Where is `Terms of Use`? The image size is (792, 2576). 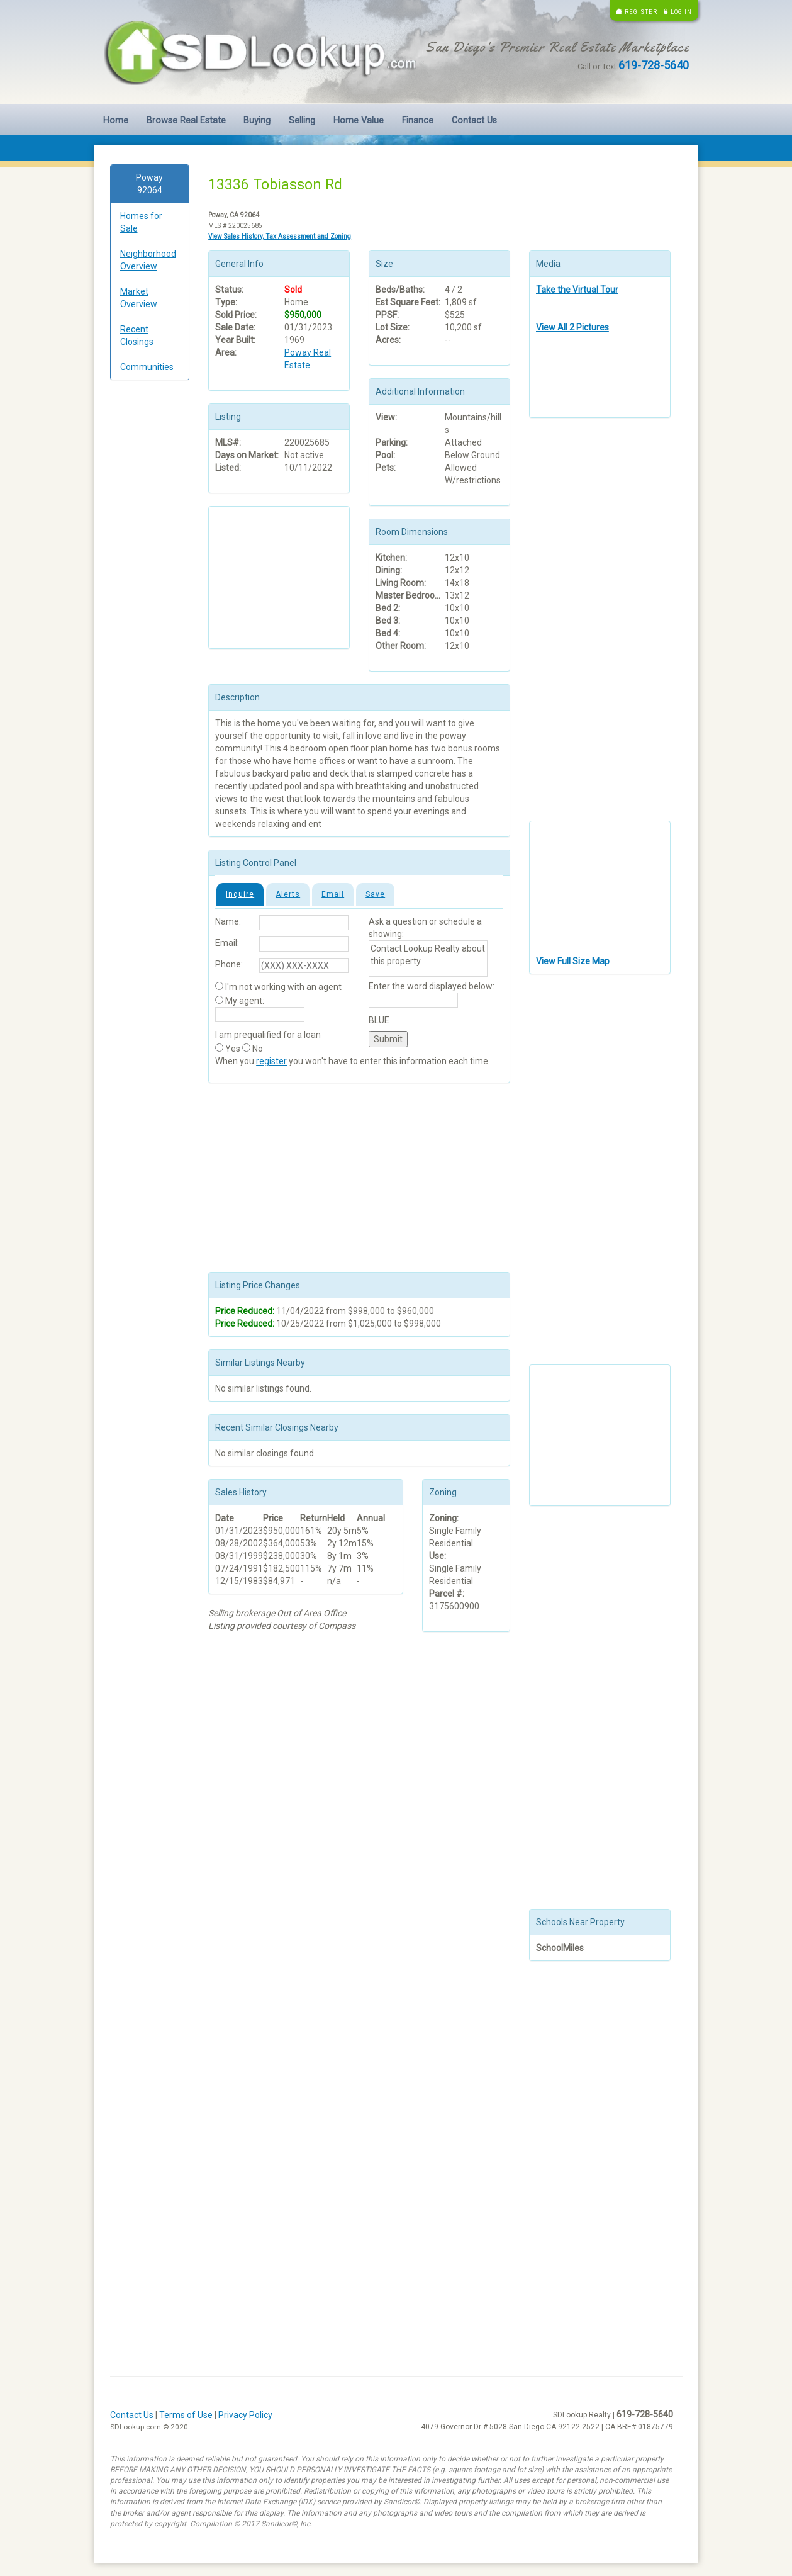
Terms of Use is located at coordinates (186, 2415).